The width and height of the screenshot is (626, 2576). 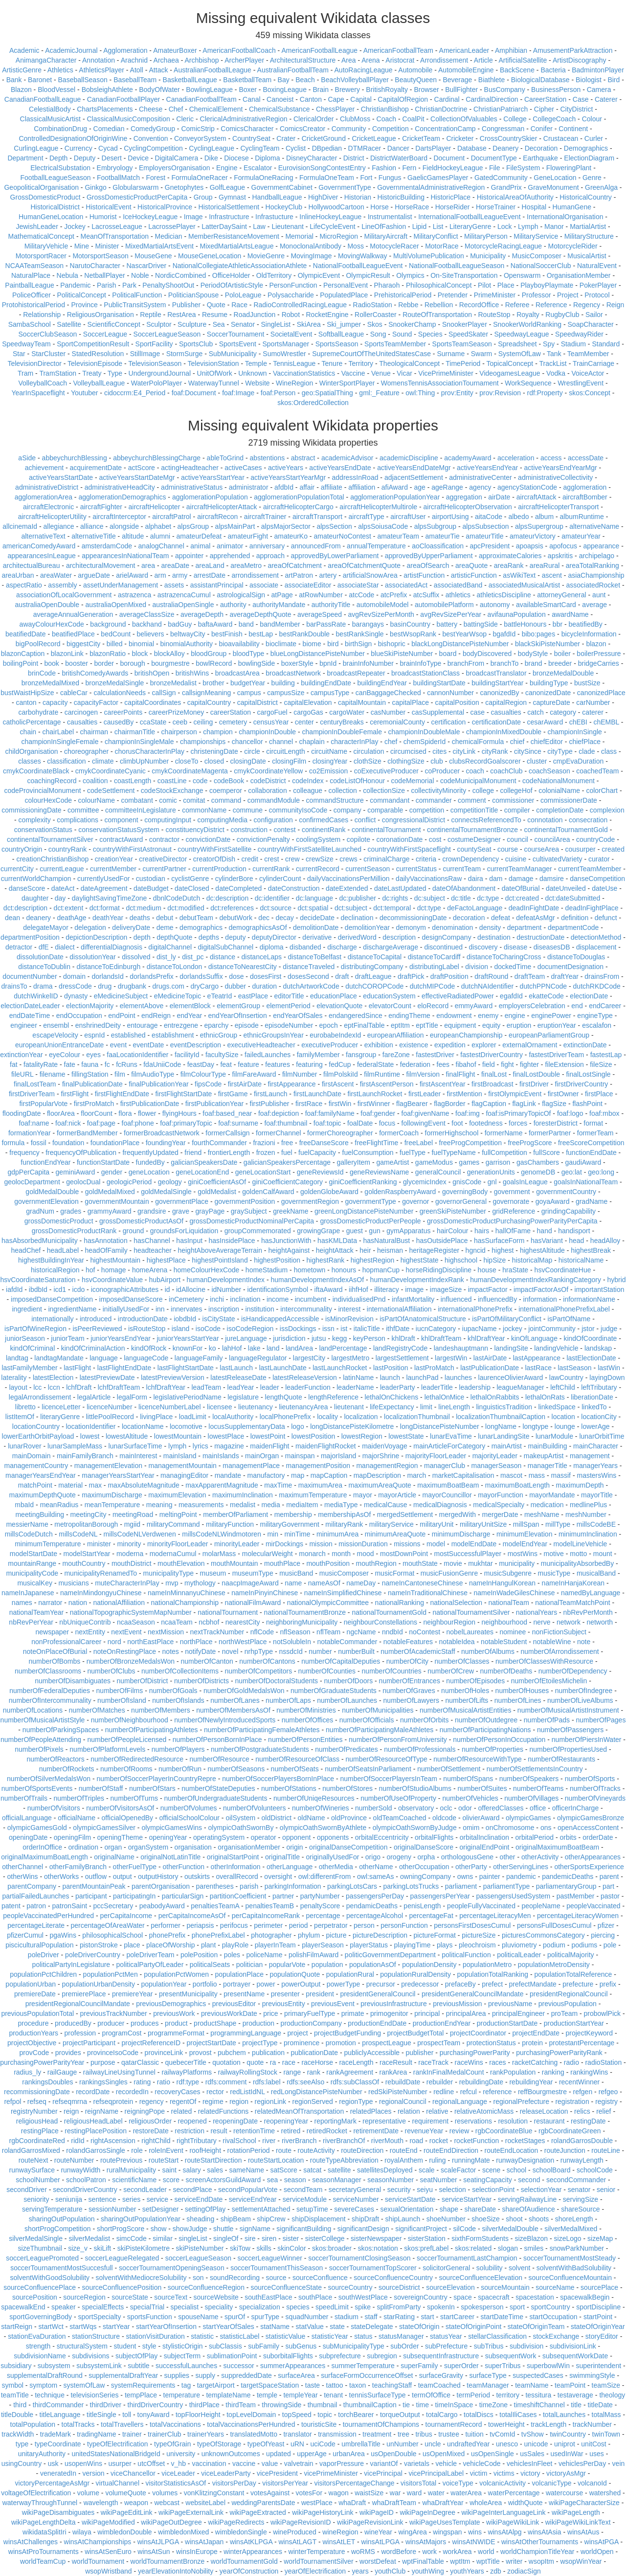 I want to click on maidenFlight, so click(x=269, y=1446).